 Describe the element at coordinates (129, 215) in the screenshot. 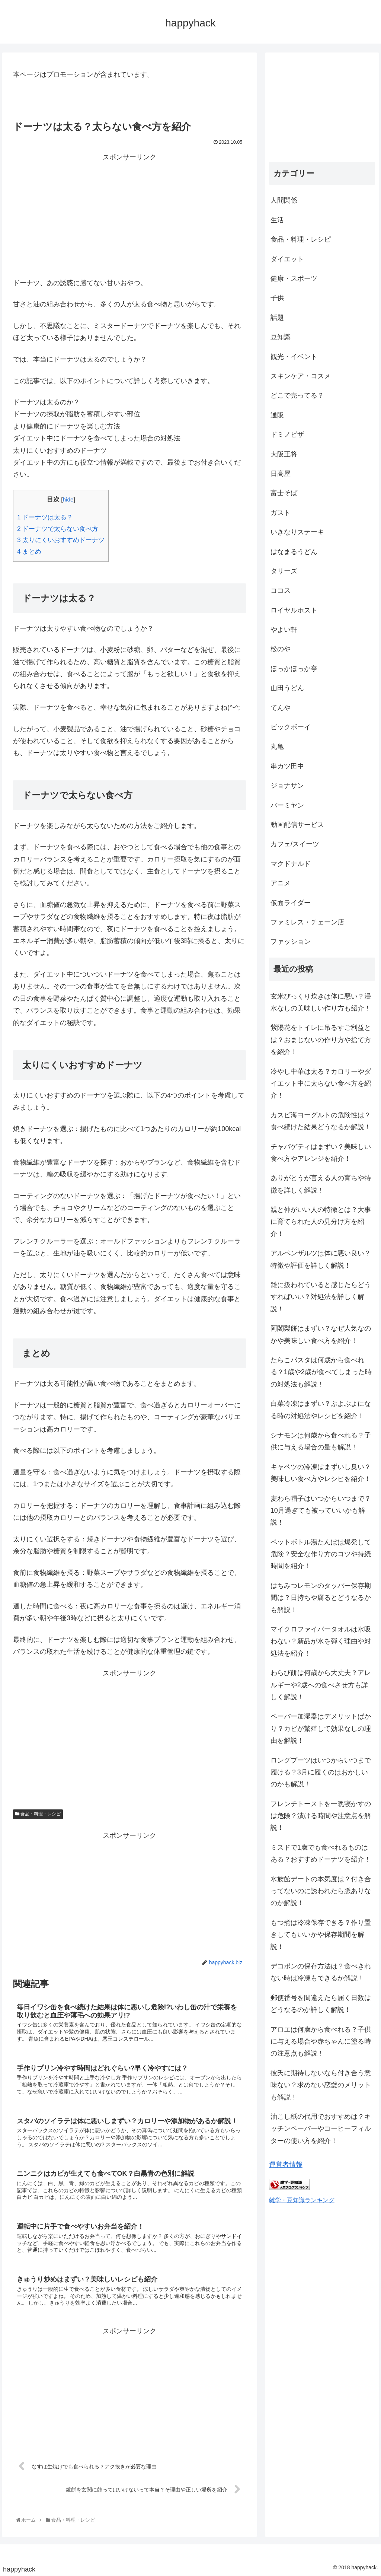

I see `[Advertisement]` at that location.